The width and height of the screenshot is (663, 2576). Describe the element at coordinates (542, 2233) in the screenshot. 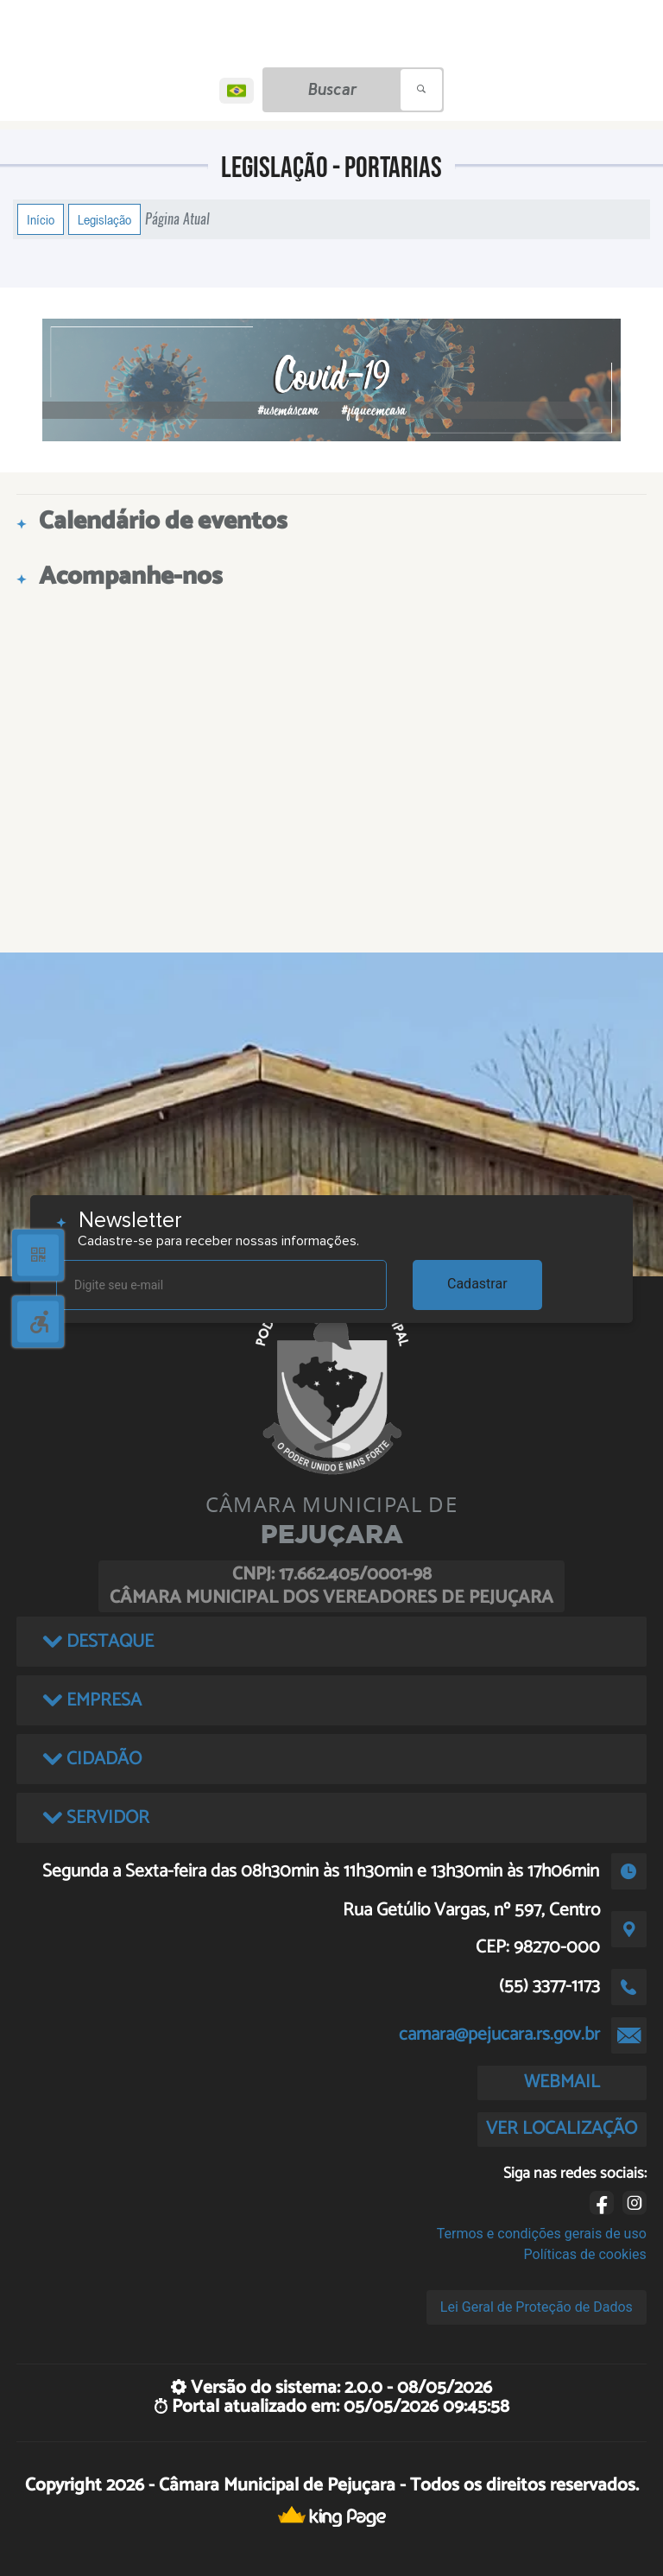

I see `Termos e condições gerais de uso` at that location.